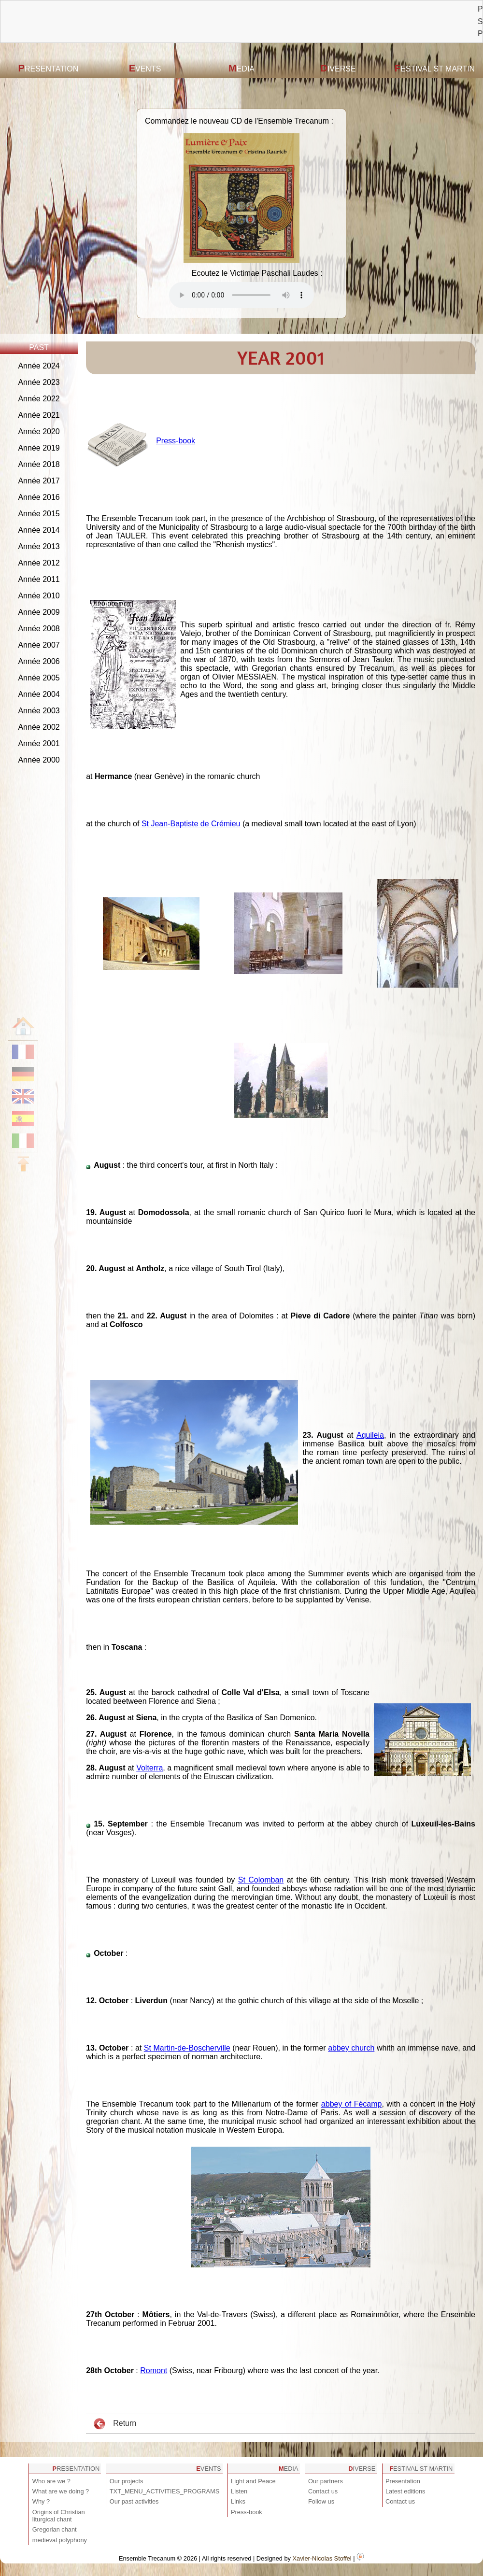 This screenshot has width=483, height=2576. What do you see at coordinates (58, 2515) in the screenshot?
I see `Origins of Christian liturgical chant` at bounding box center [58, 2515].